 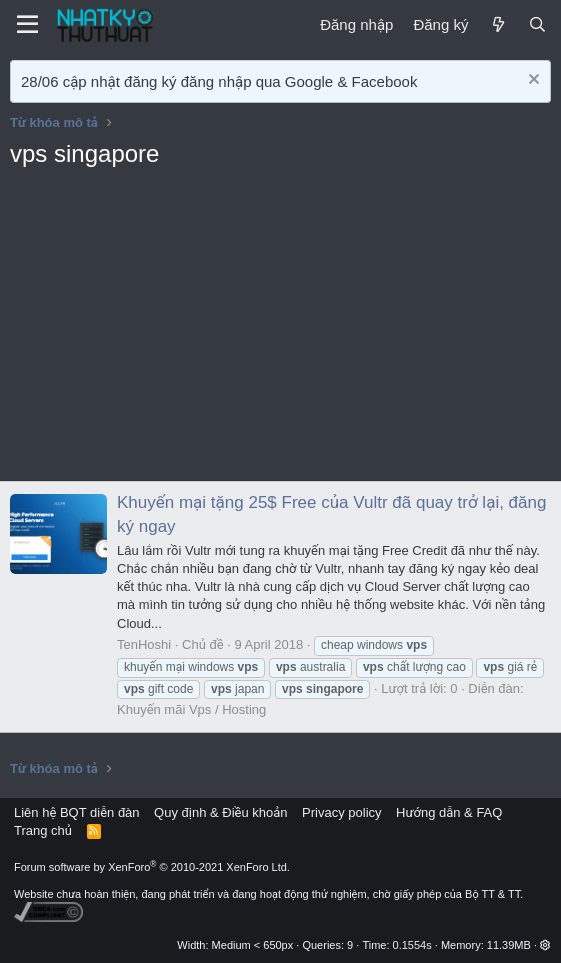 What do you see at coordinates (77, 812) in the screenshot?
I see `Liên hệ BQT diễn đàn` at bounding box center [77, 812].